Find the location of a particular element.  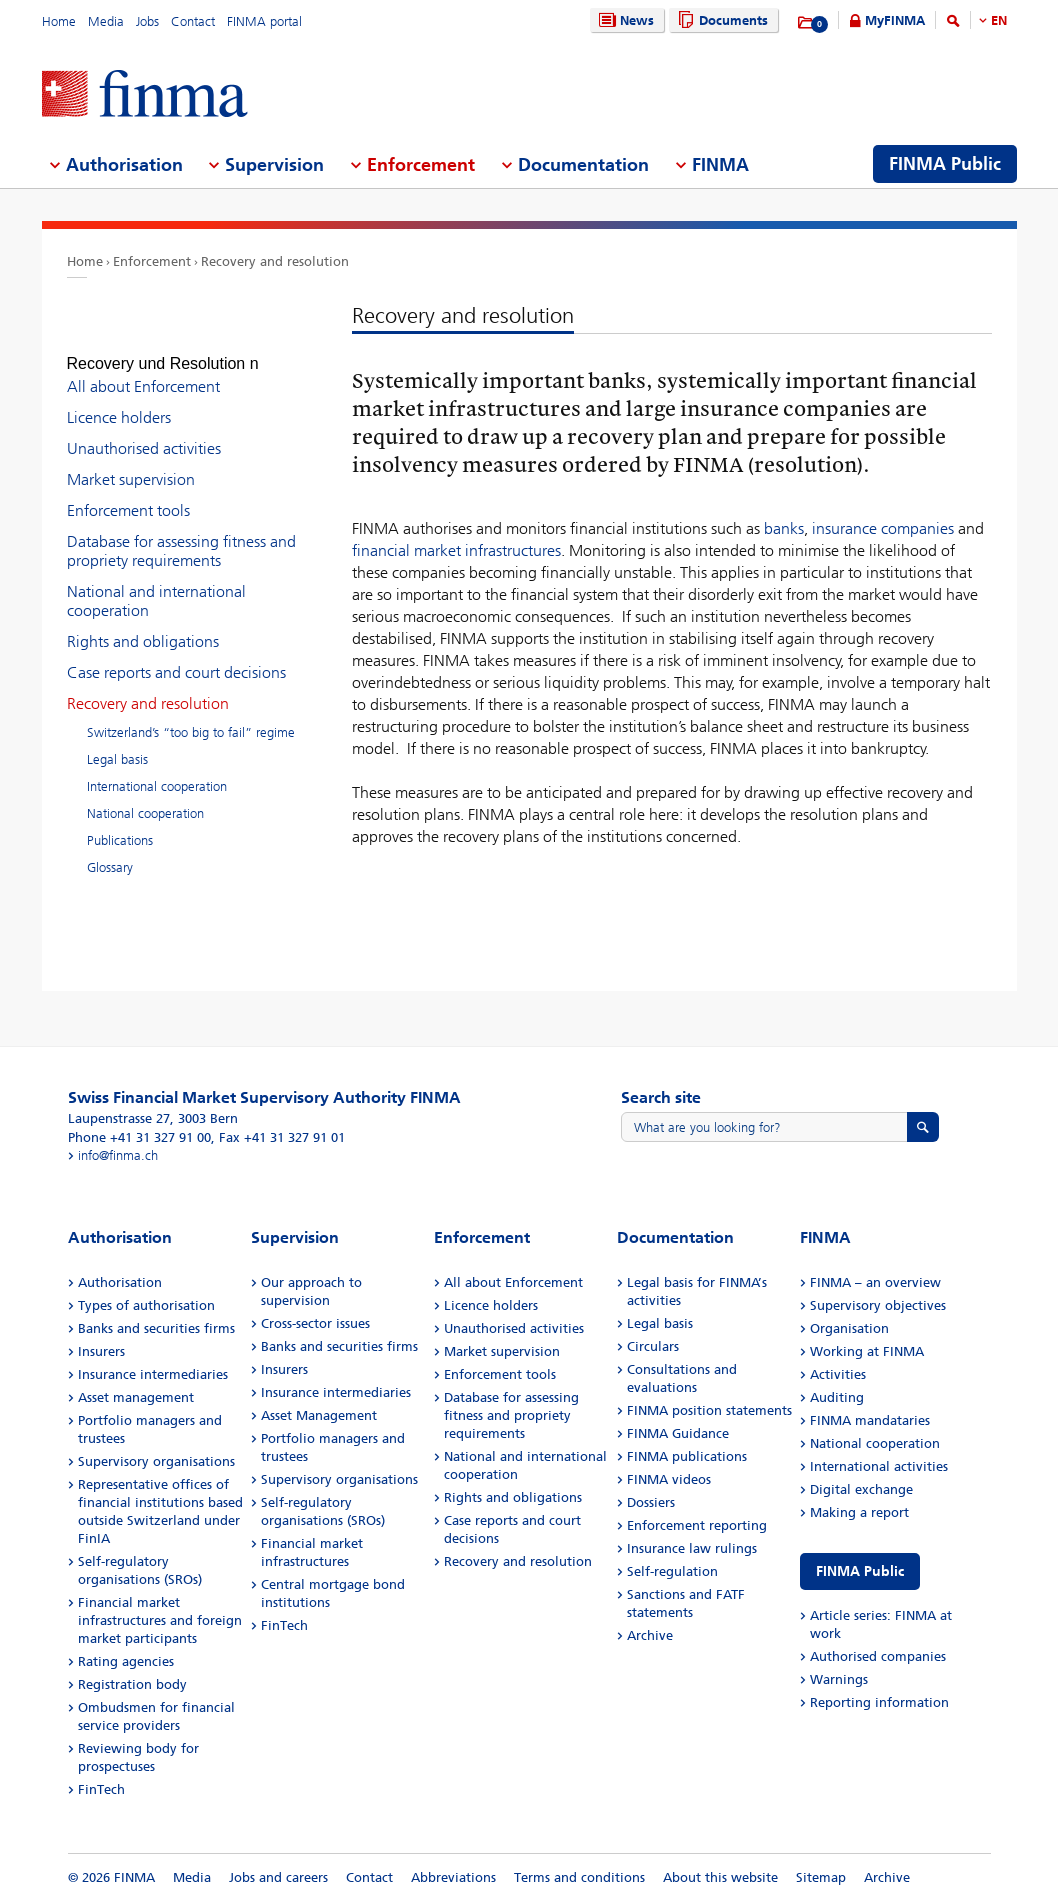

About this website is located at coordinates (720, 1877).